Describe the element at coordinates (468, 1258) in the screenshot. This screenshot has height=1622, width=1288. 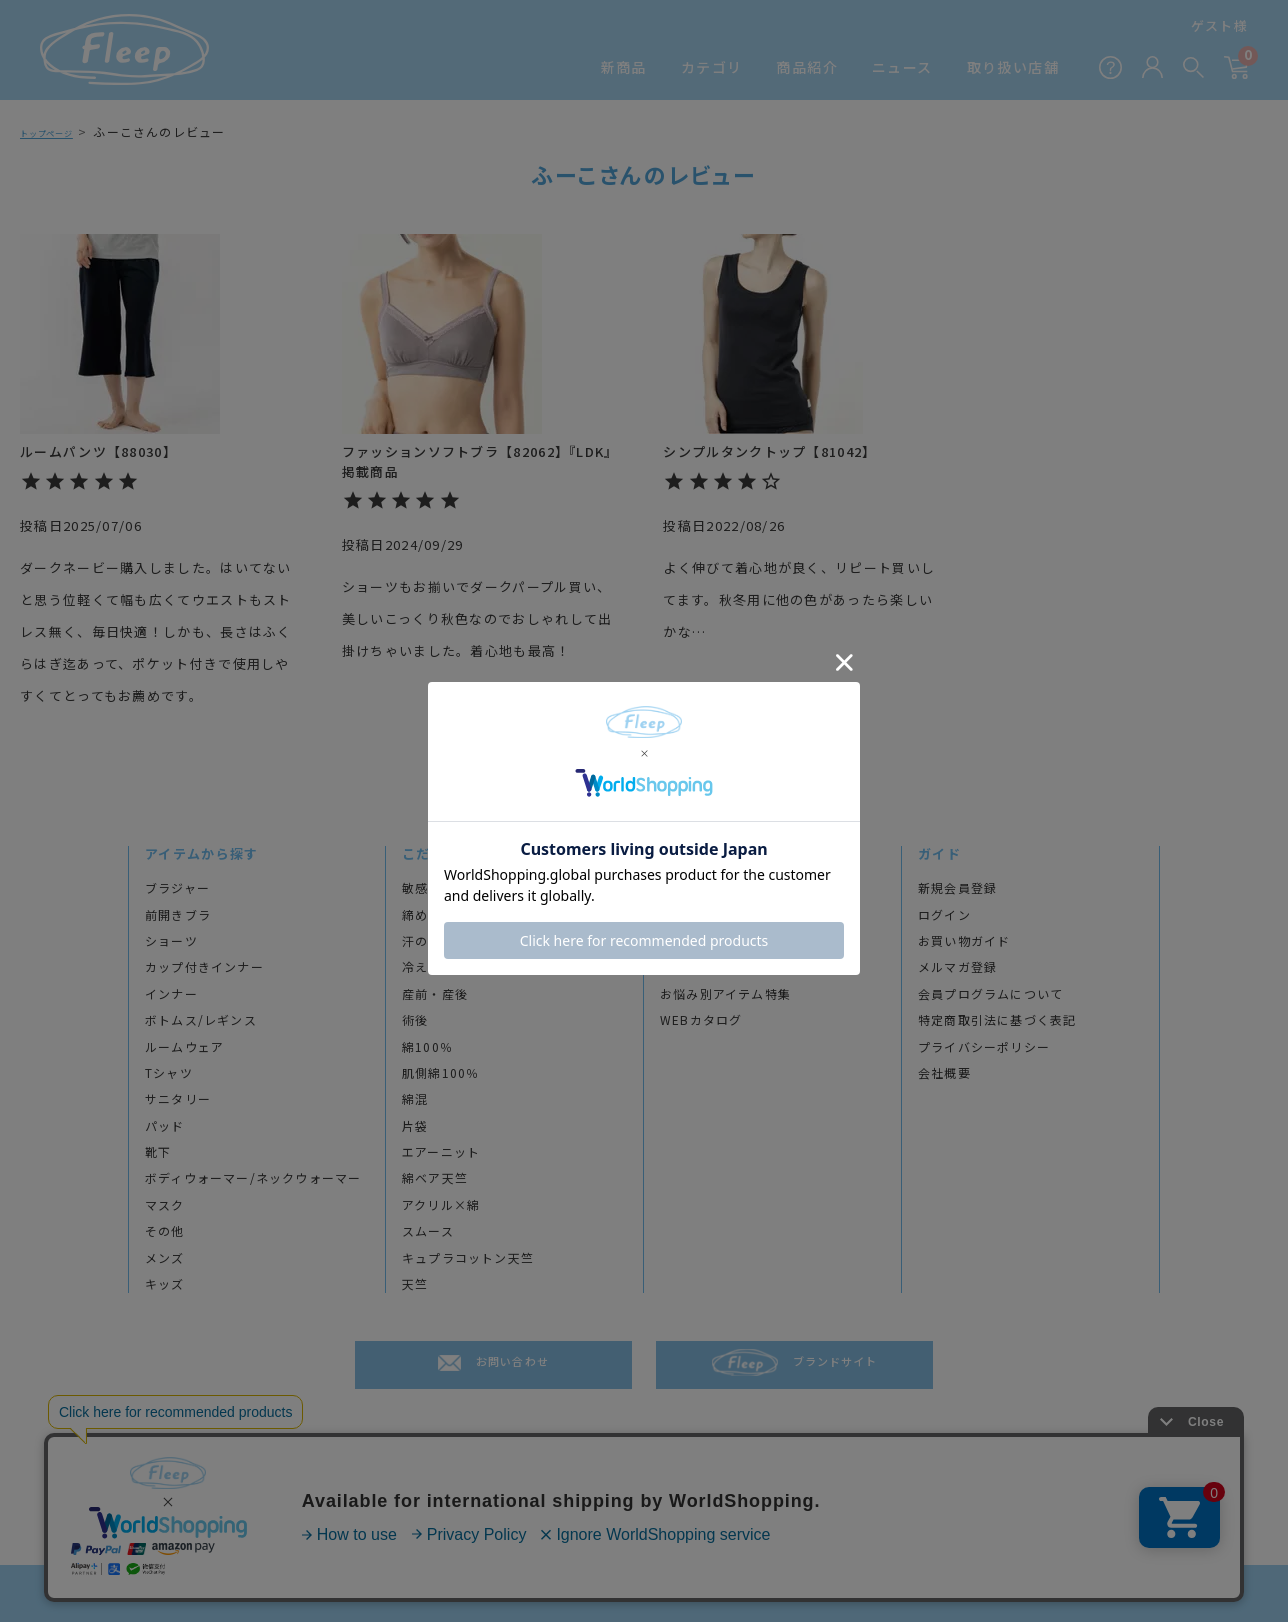
I see `キュプラコットン天竺` at that location.